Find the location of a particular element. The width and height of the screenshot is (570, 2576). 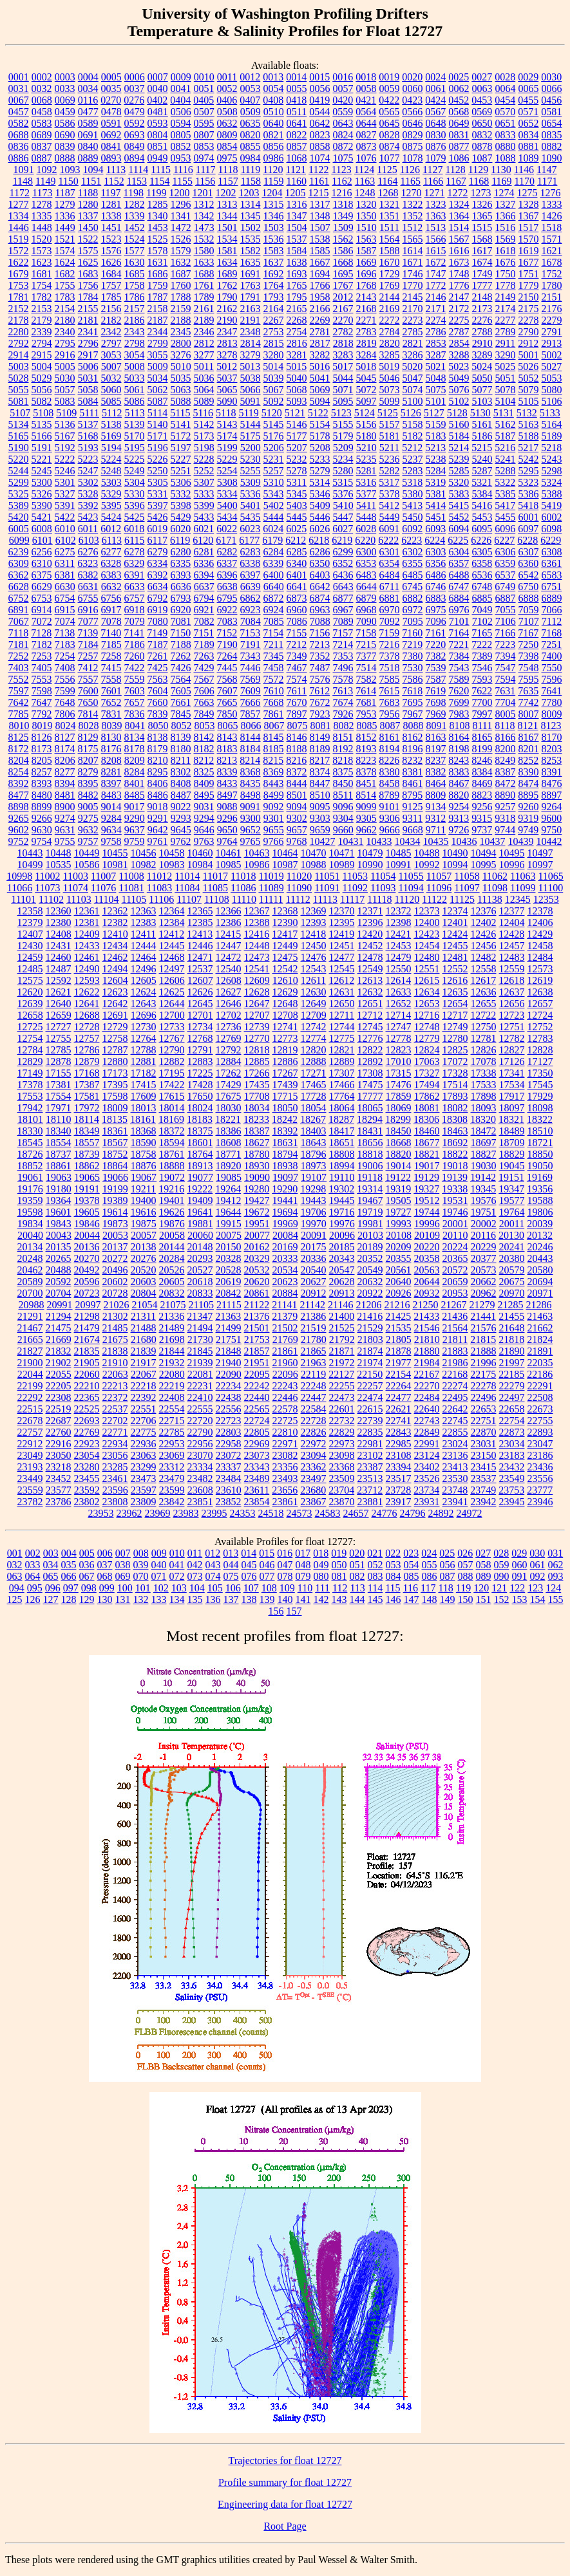

20084 is located at coordinates (285, 1235).